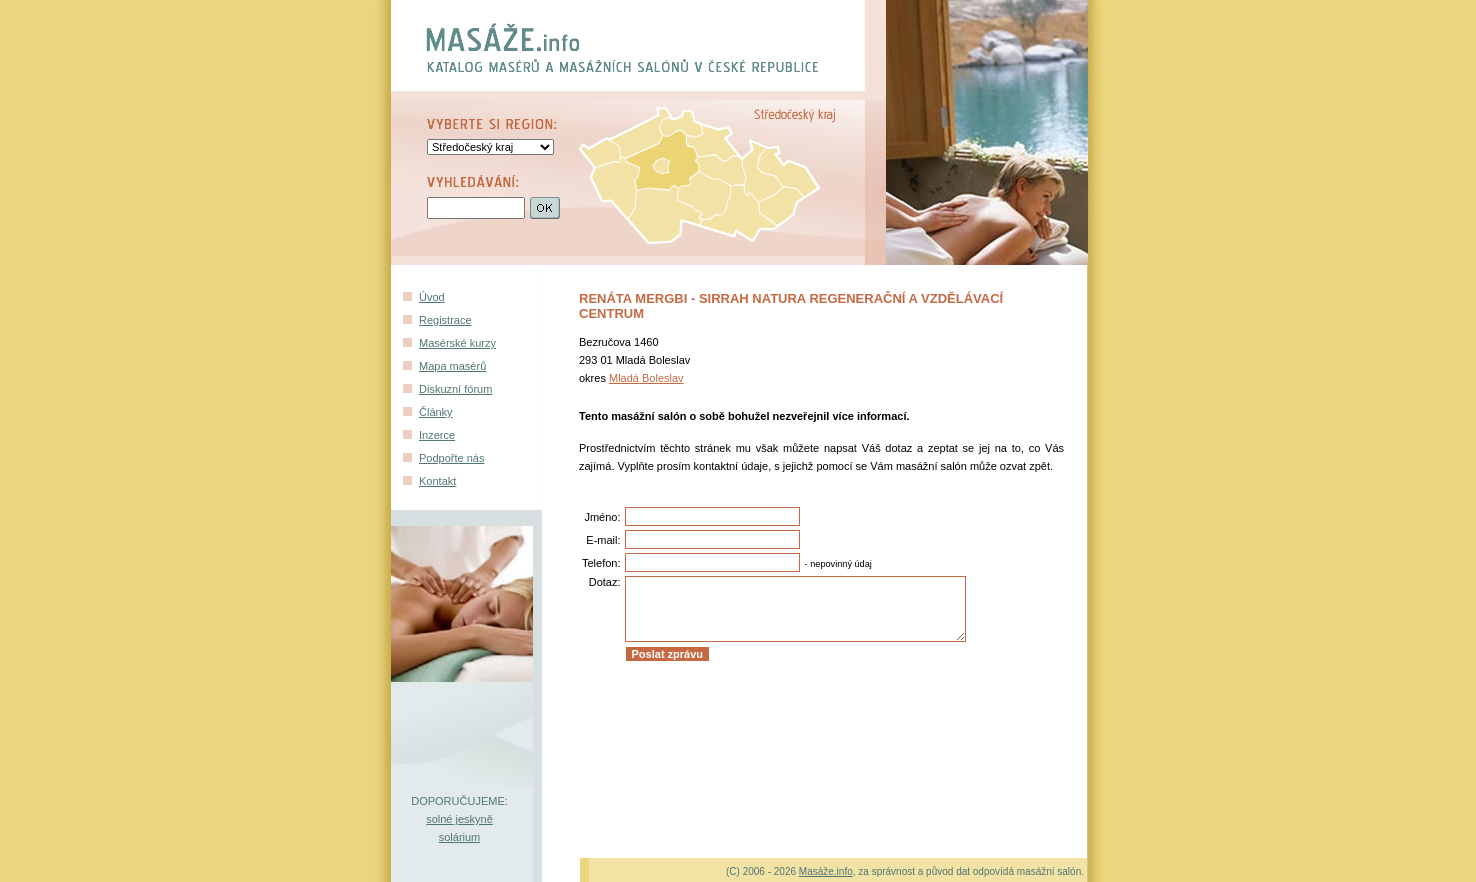  I want to click on Registrace, so click(445, 320).